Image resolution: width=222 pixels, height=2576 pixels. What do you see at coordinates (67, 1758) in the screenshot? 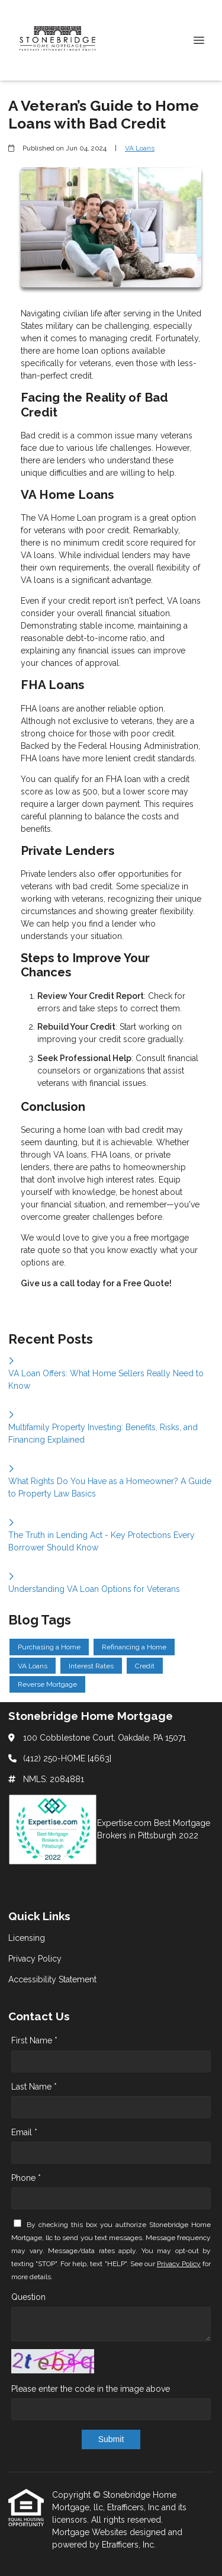
I see `(412) 250-HOME [4663]` at bounding box center [67, 1758].